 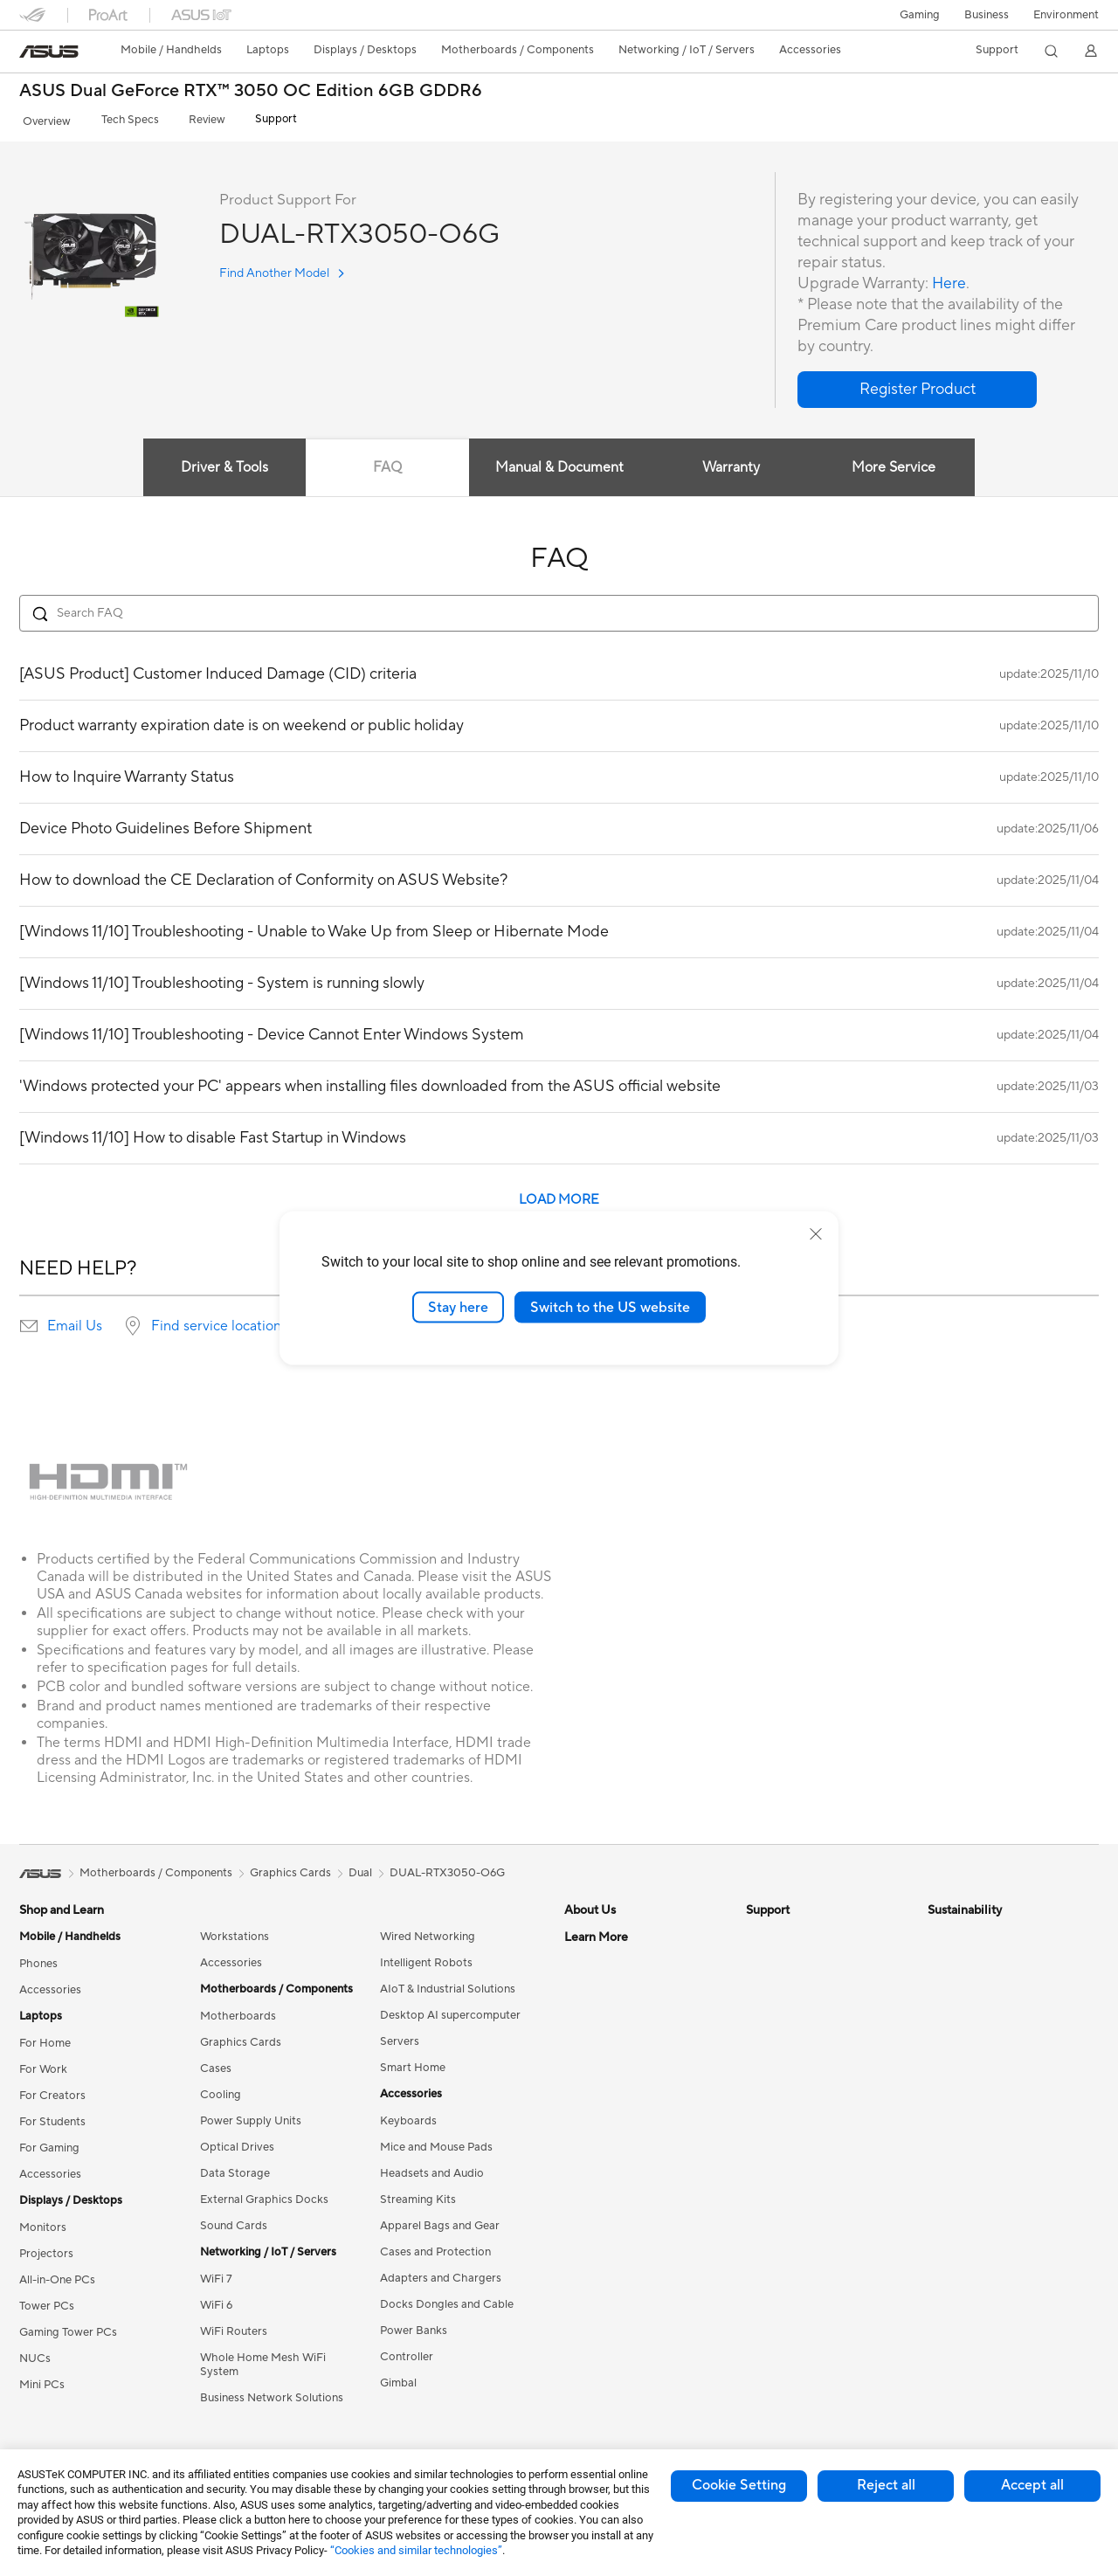 What do you see at coordinates (250, 2117) in the screenshot?
I see `Power Supply Units` at bounding box center [250, 2117].